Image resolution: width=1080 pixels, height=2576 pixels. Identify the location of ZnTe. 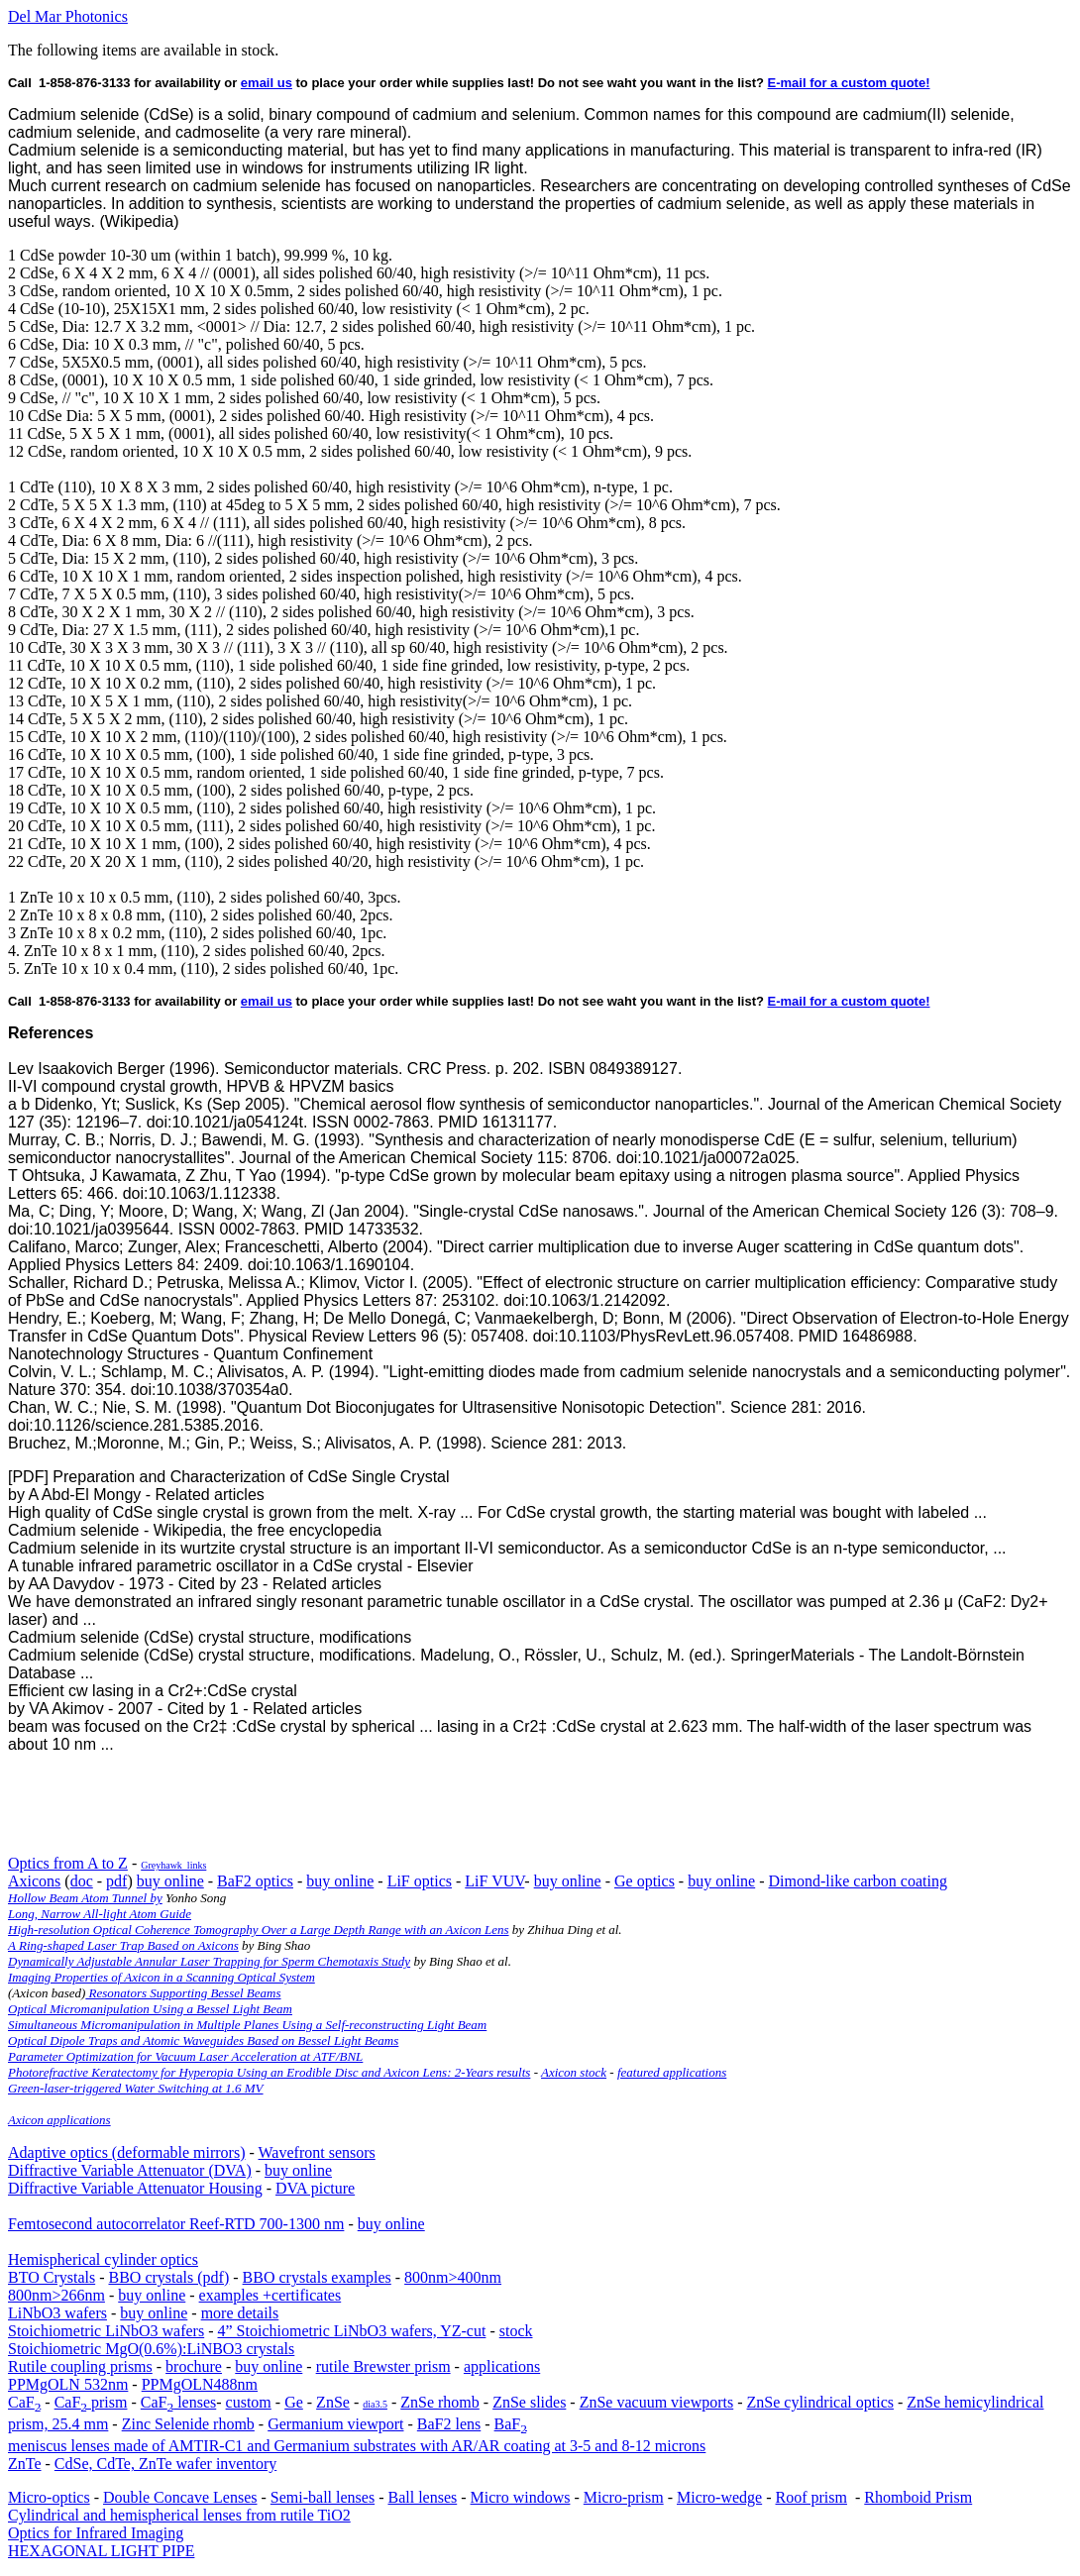
(25, 2463).